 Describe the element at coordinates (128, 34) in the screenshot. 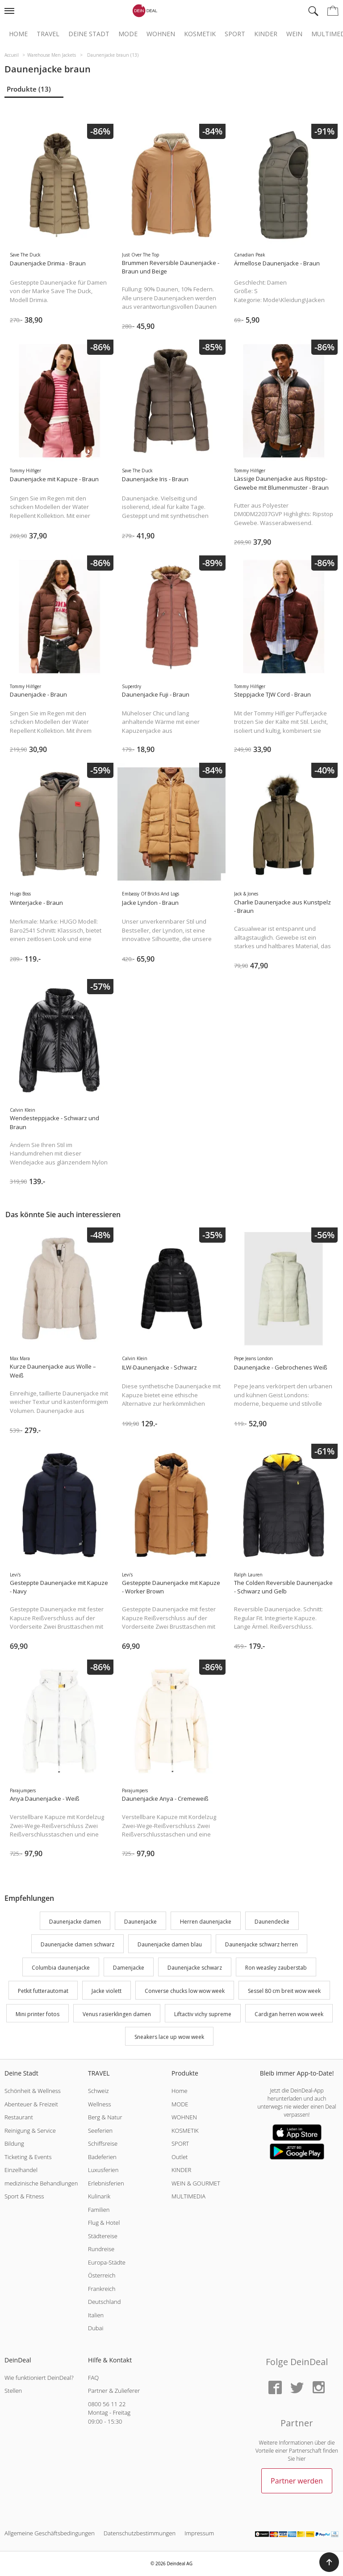

I see `Mode` at that location.